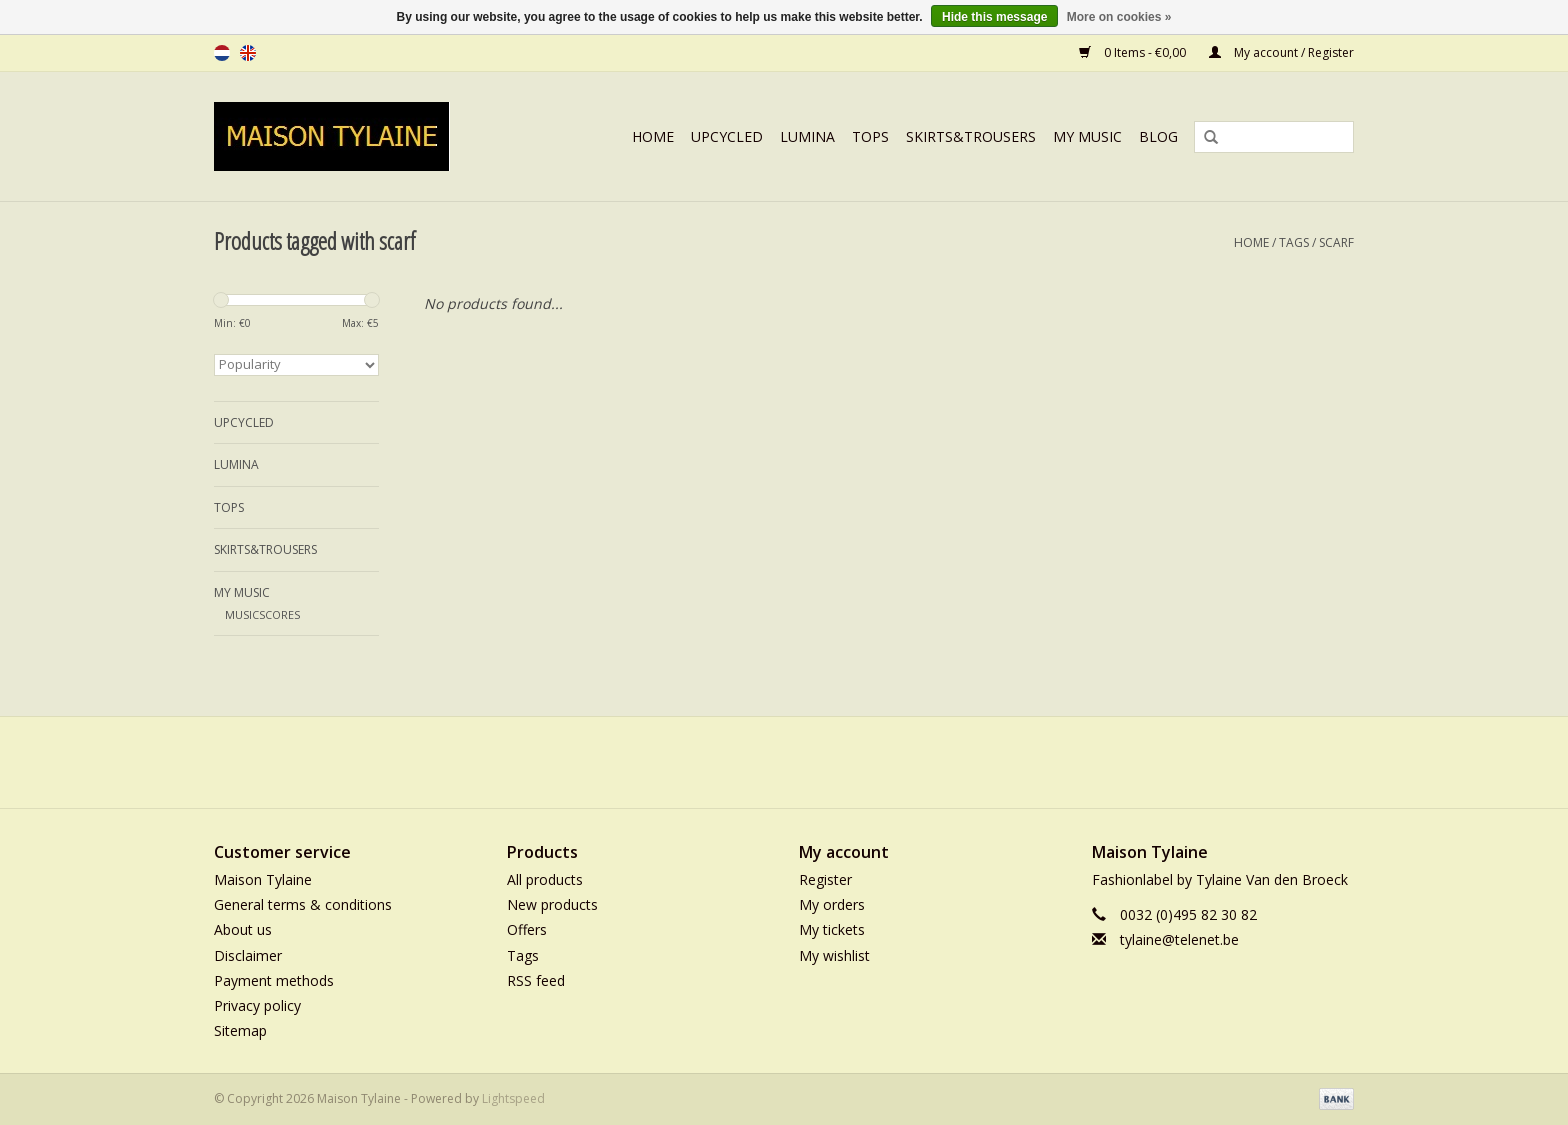 This screenshot has width=1568, height=1125. What do you see at coordinates (257, 1005) in the screenshot?
I see `Privacy policy` at bounding box center [257, 1005].